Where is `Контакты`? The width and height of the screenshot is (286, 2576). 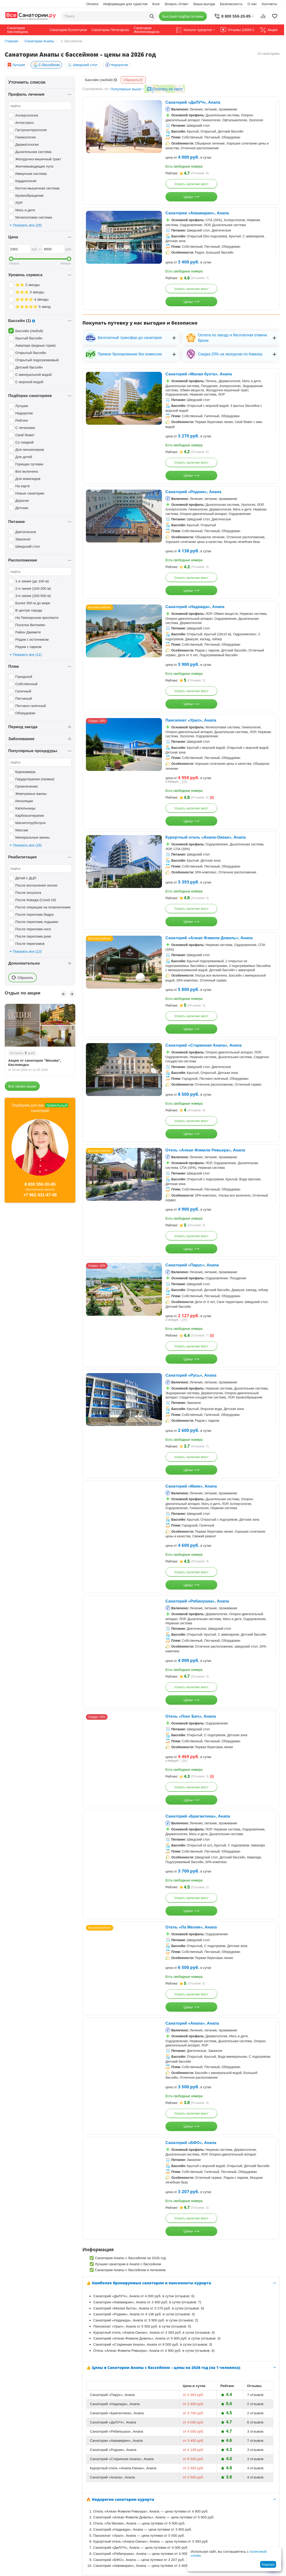 Контакты is located at coordinates (269, 4).